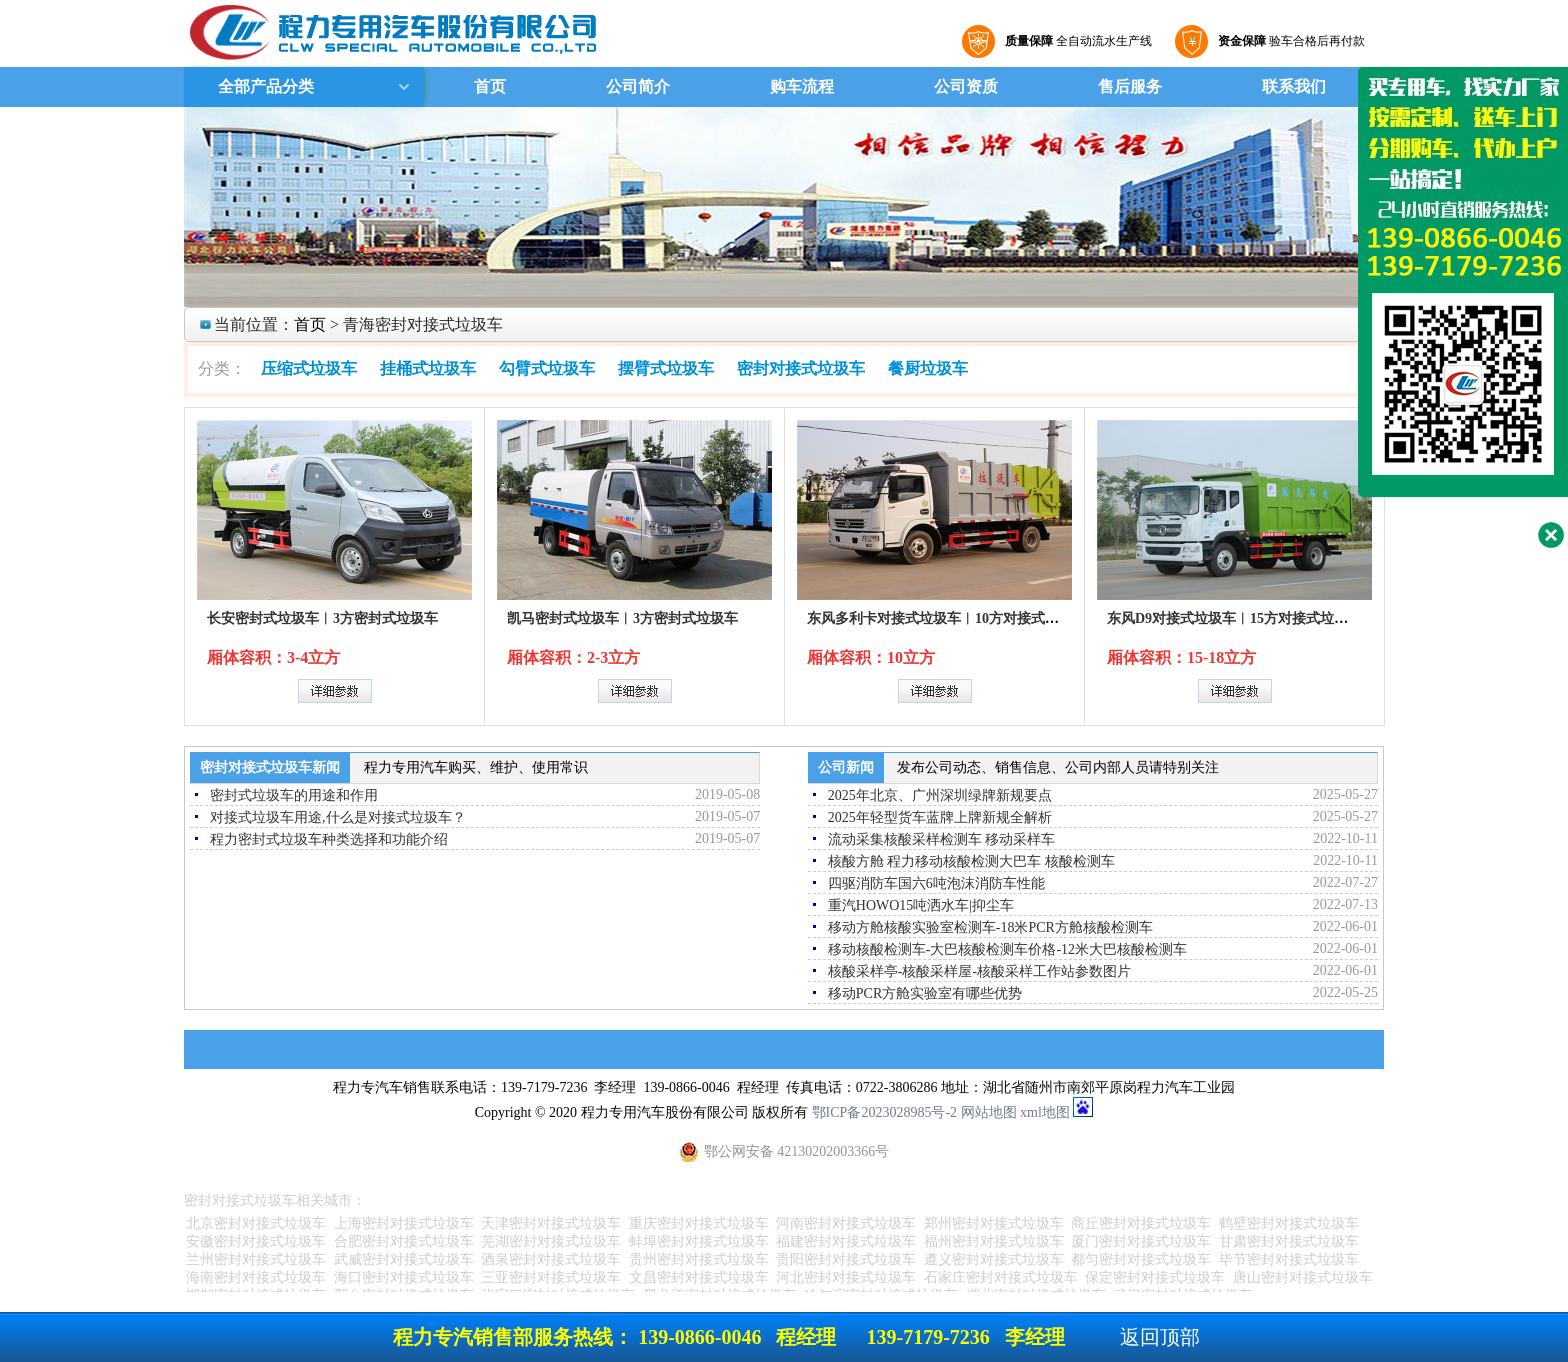  What do you see at coordinates (1001, 1277) in the screenshot?
I see `石家庄密封对接式垃圾车` at bounding box center [1001, 1277].